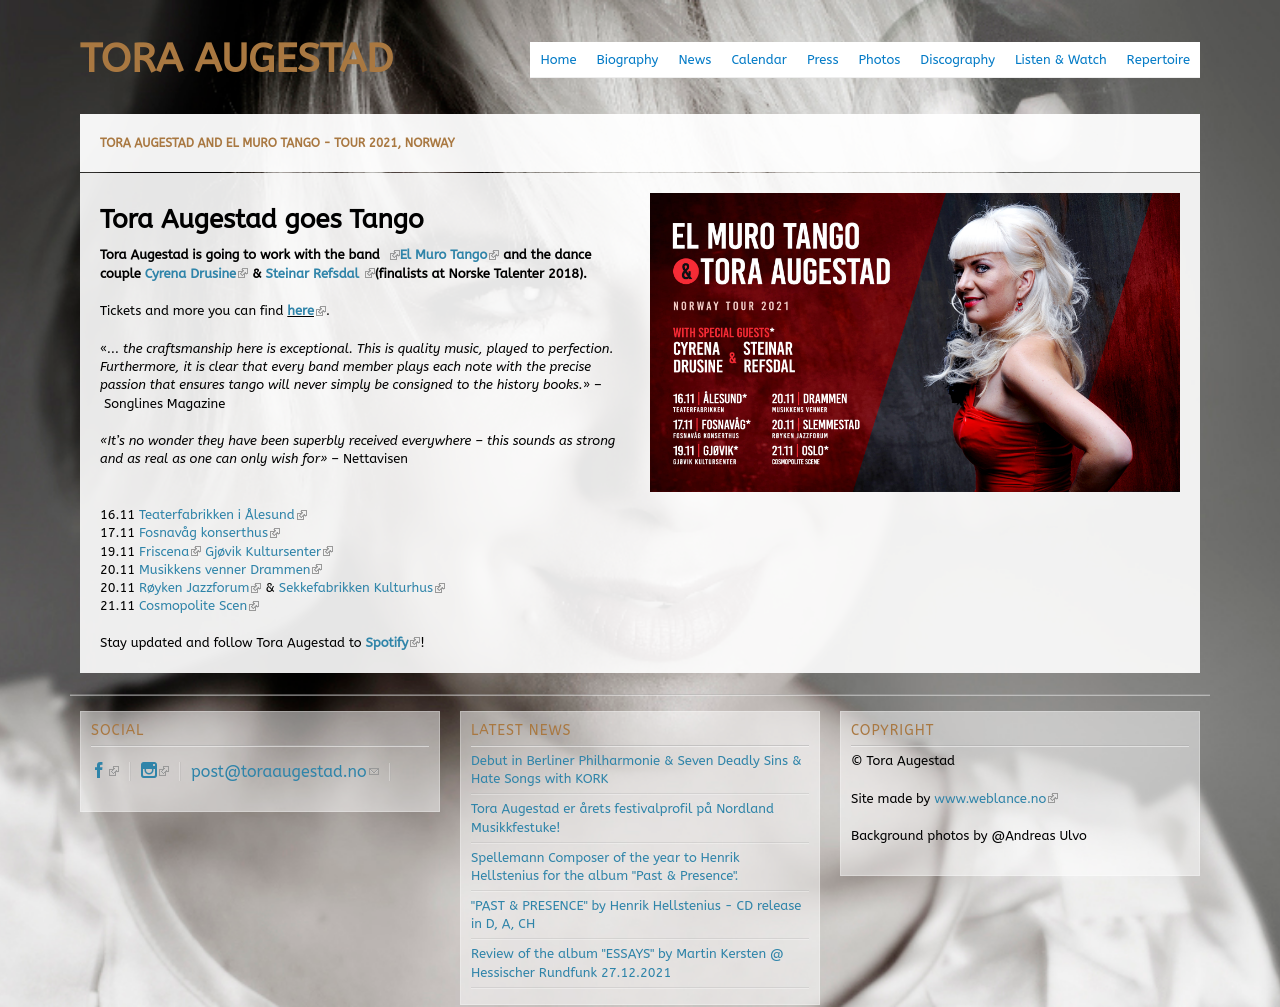 This screenshot has width=1280, height=1007. Describe the element at coordinates (879, 59) in the screenshot. I see `Photos` at that location.